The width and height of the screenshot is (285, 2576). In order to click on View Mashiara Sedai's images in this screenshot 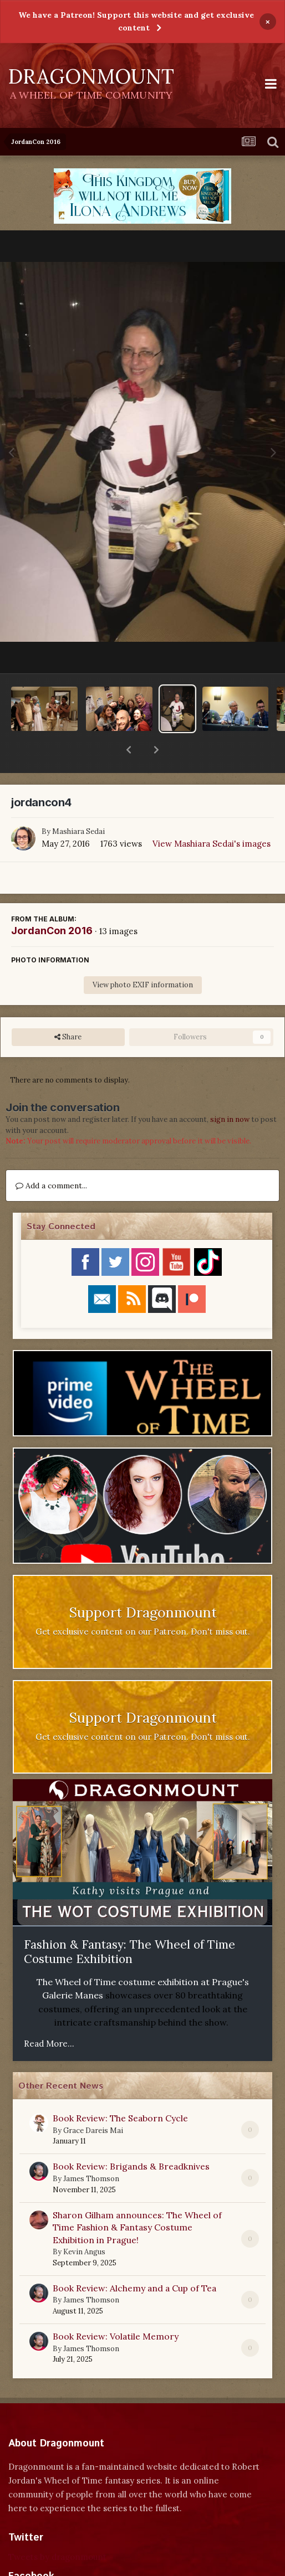, I will do `click(211, 815)`.